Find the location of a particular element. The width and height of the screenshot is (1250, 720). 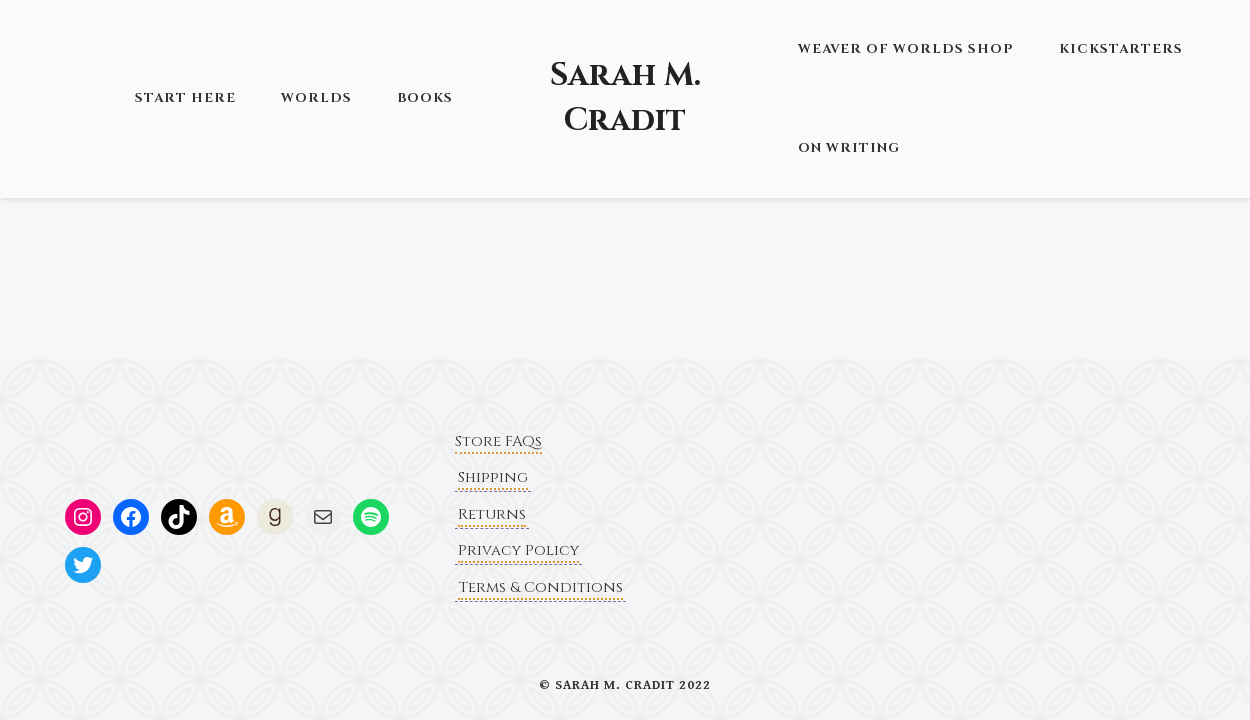

On Writing is located at coordinates (849, 148).